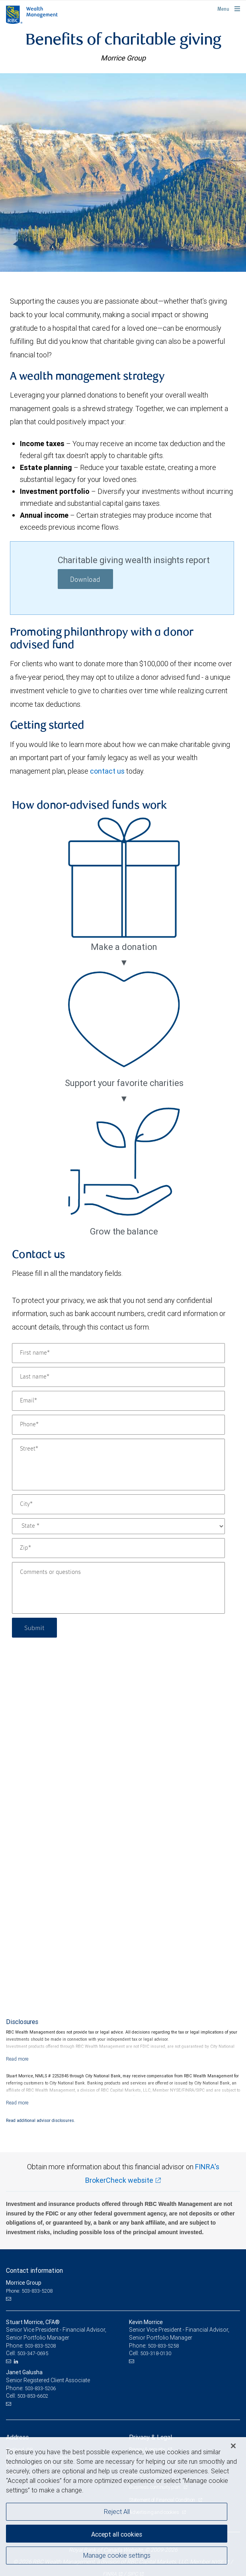 The height and width of the screenshot is (2576, 246). Describe the element at coordinates (118, 1401) in the screenshot. I see `[Email]` at that location.